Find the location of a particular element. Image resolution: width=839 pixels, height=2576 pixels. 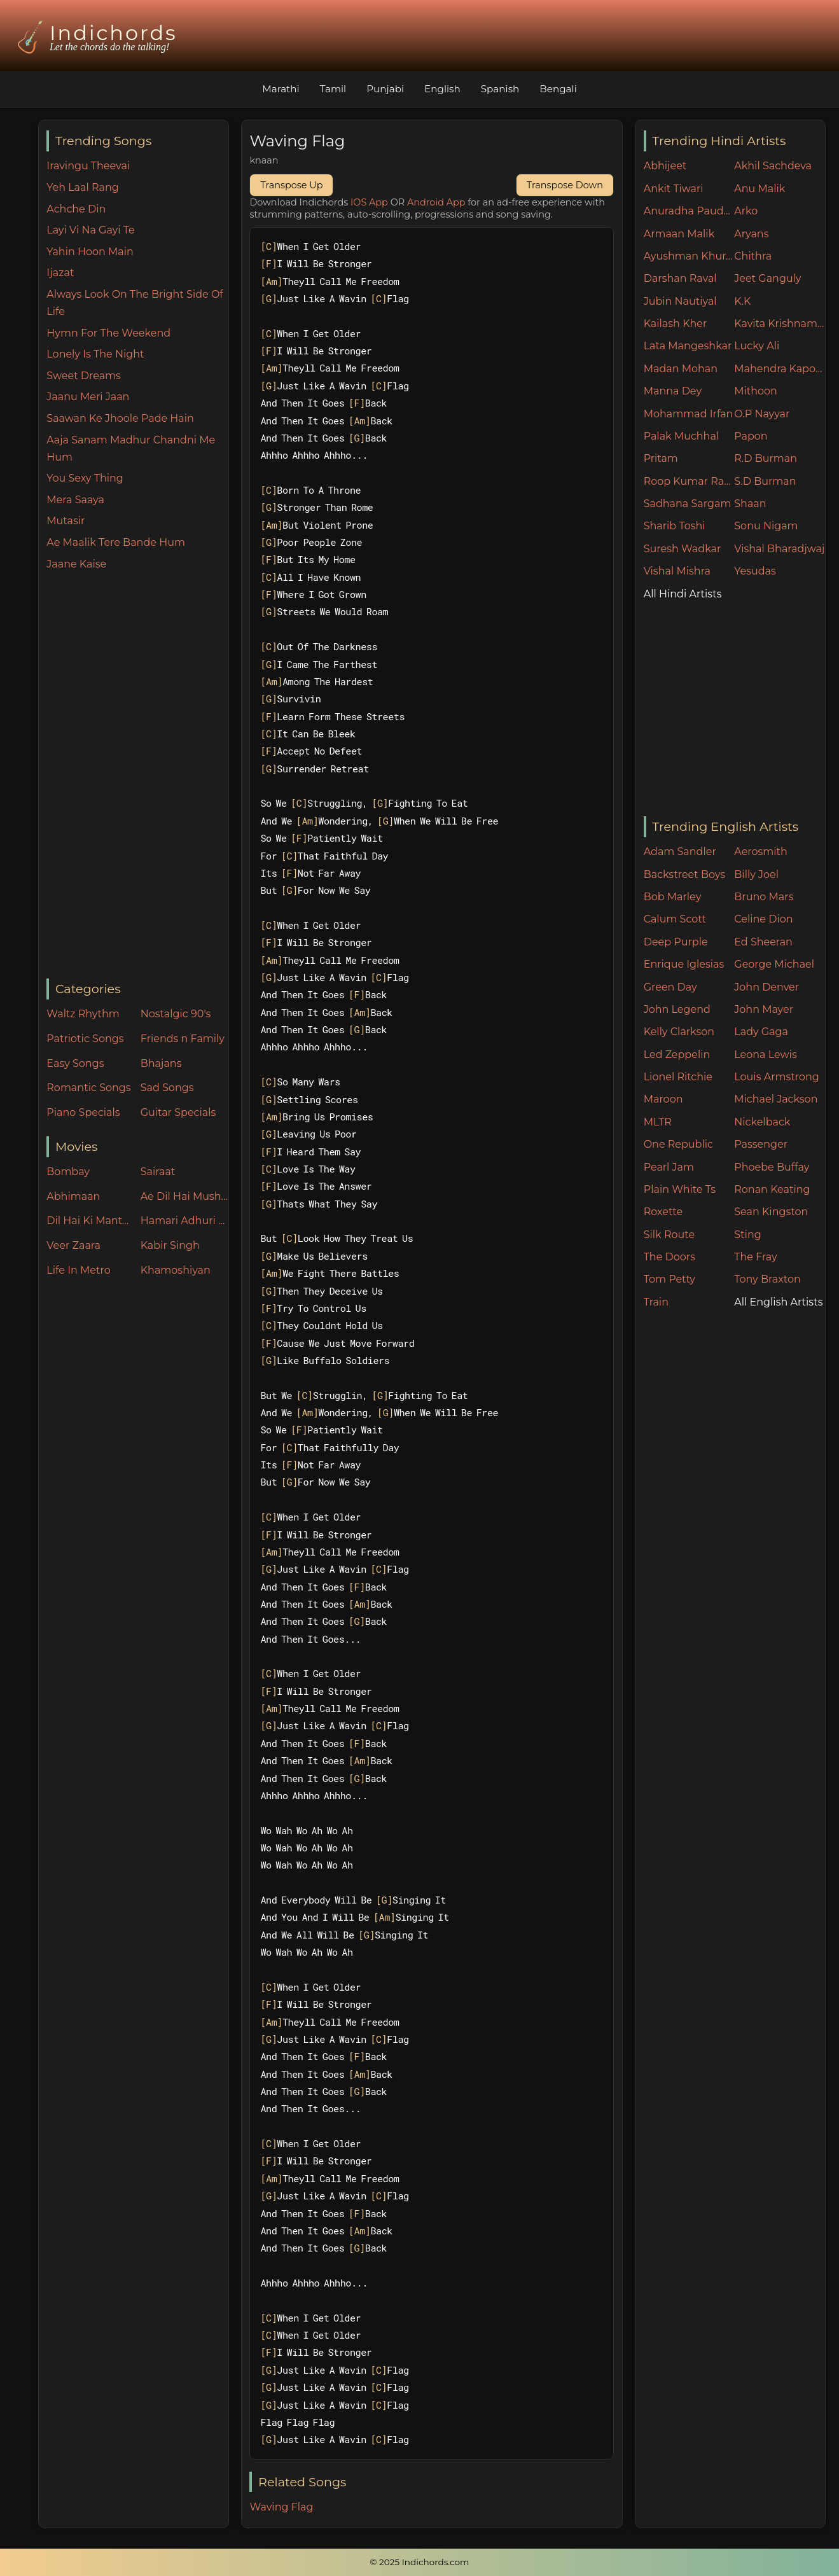

Tamil is located at coordinates (333, 89).